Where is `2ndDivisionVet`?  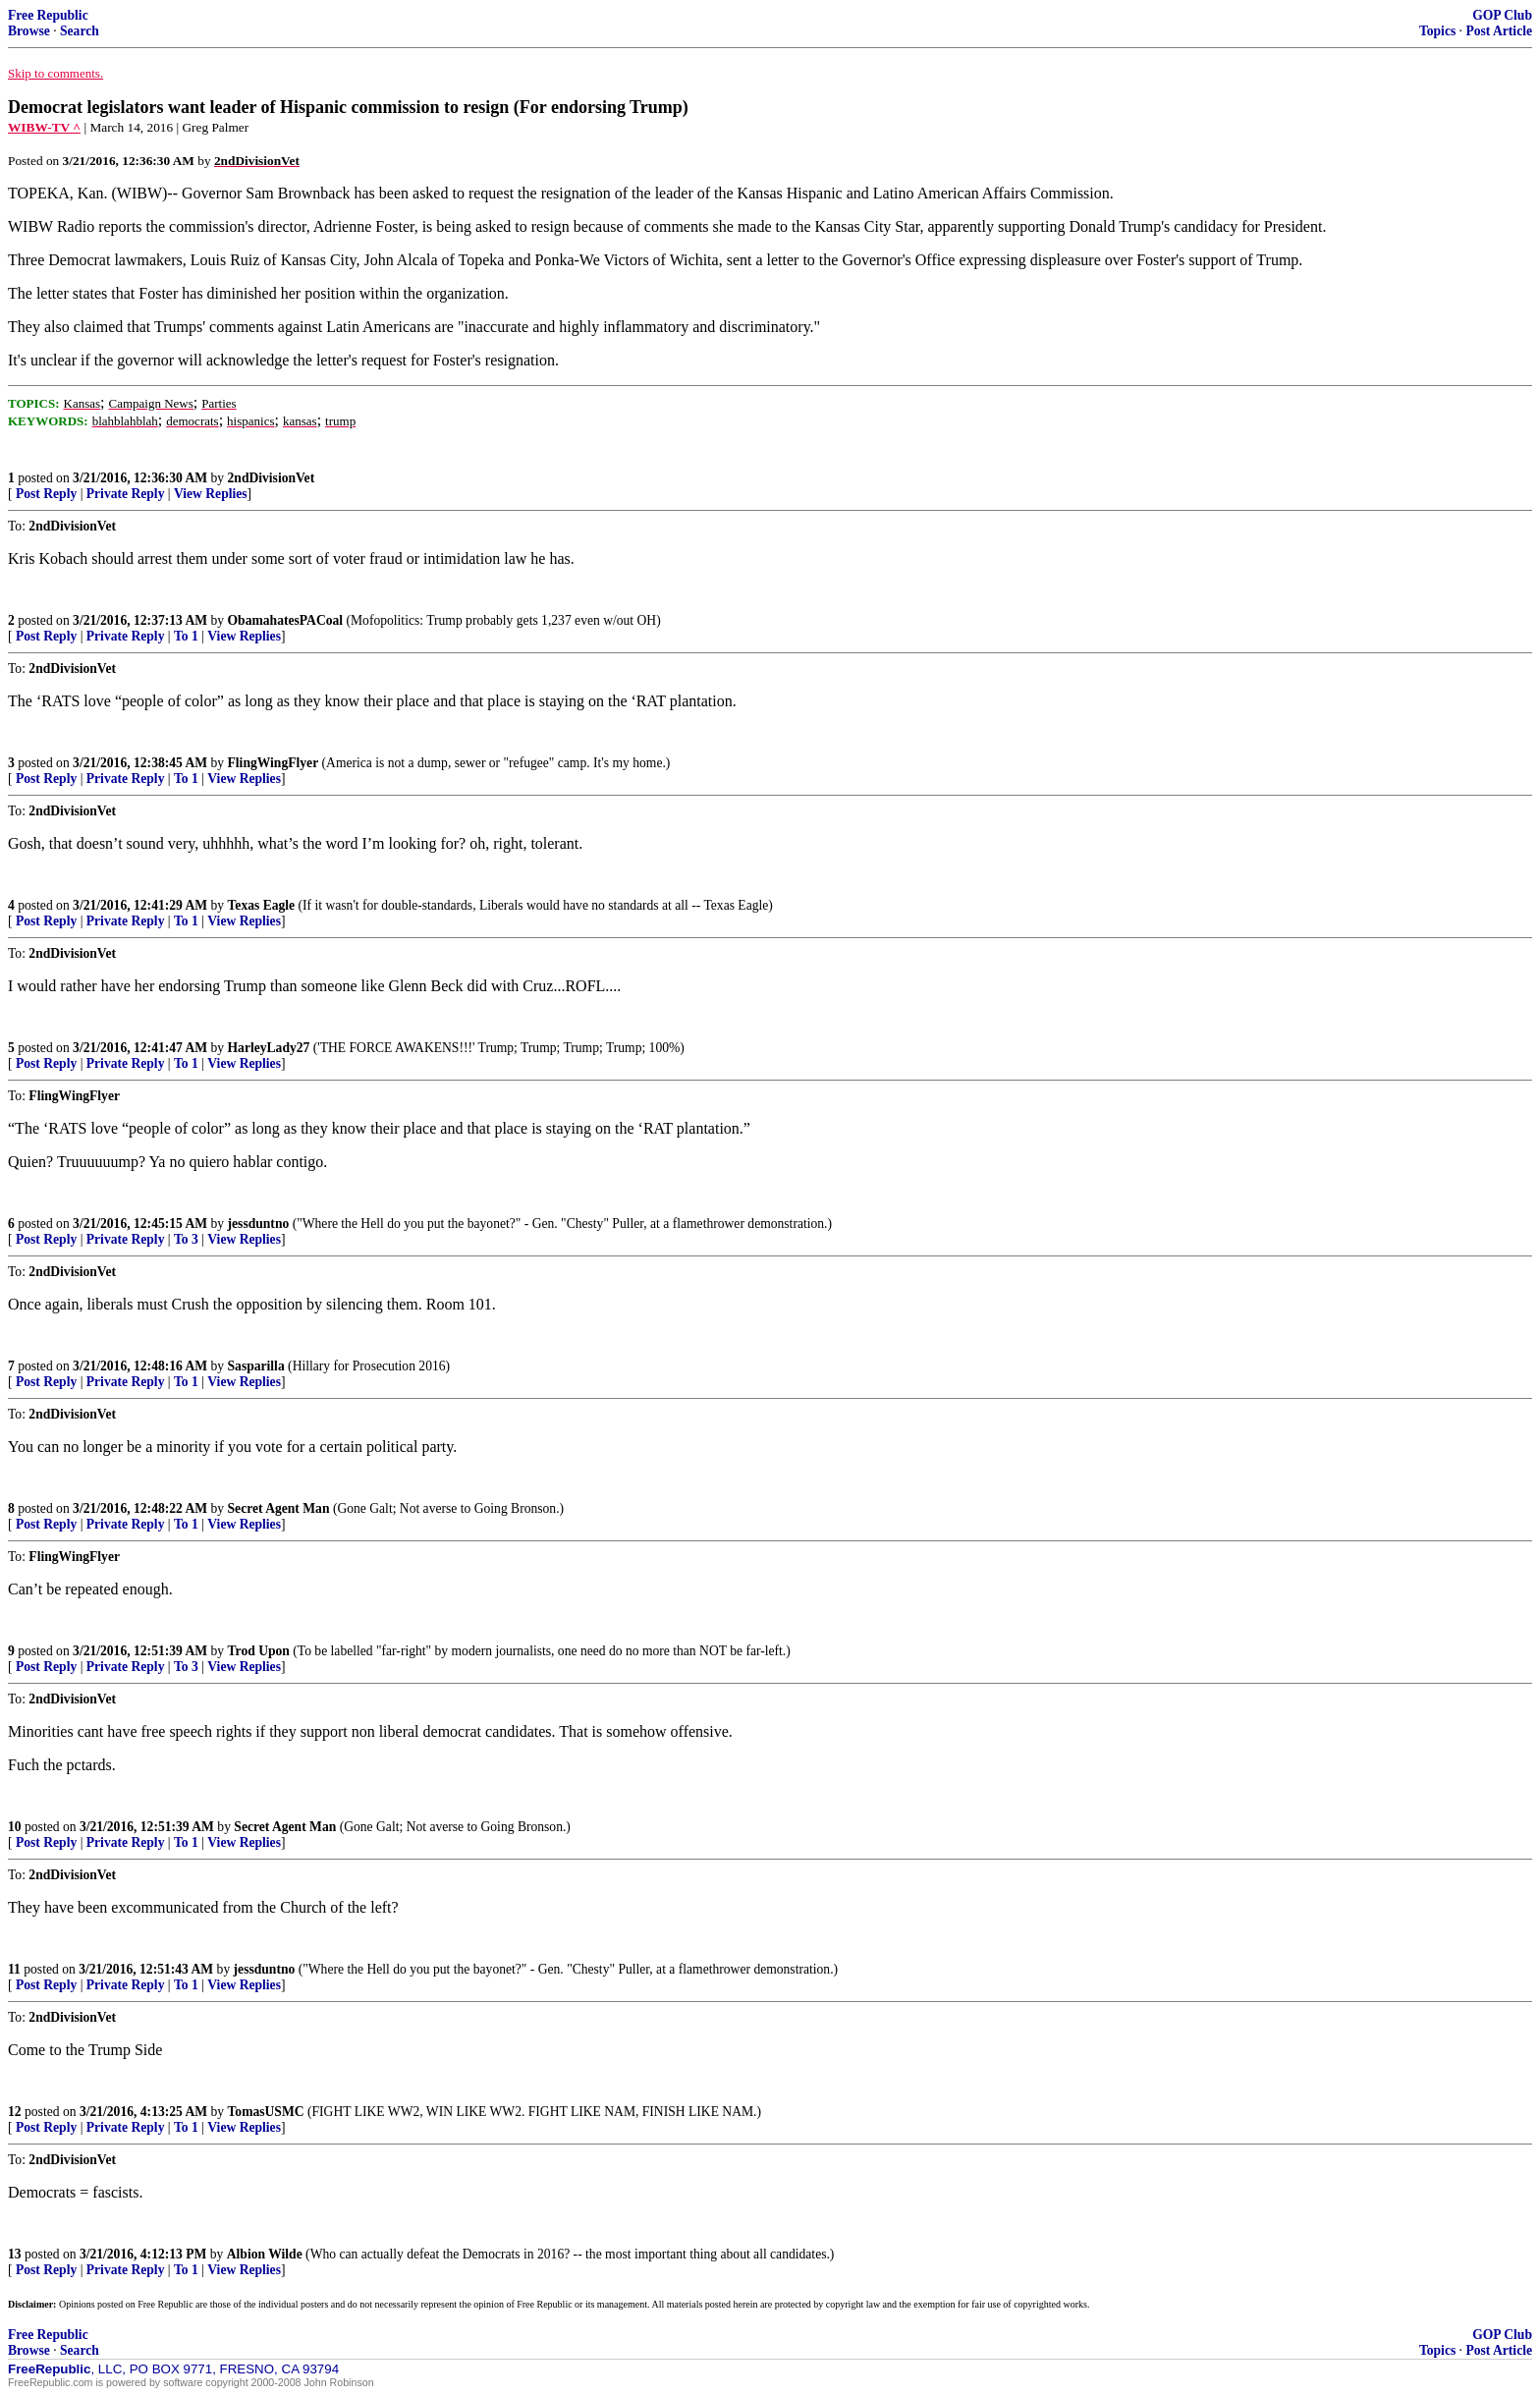 2ndDivisionVet is located at coordinates (271, 478).